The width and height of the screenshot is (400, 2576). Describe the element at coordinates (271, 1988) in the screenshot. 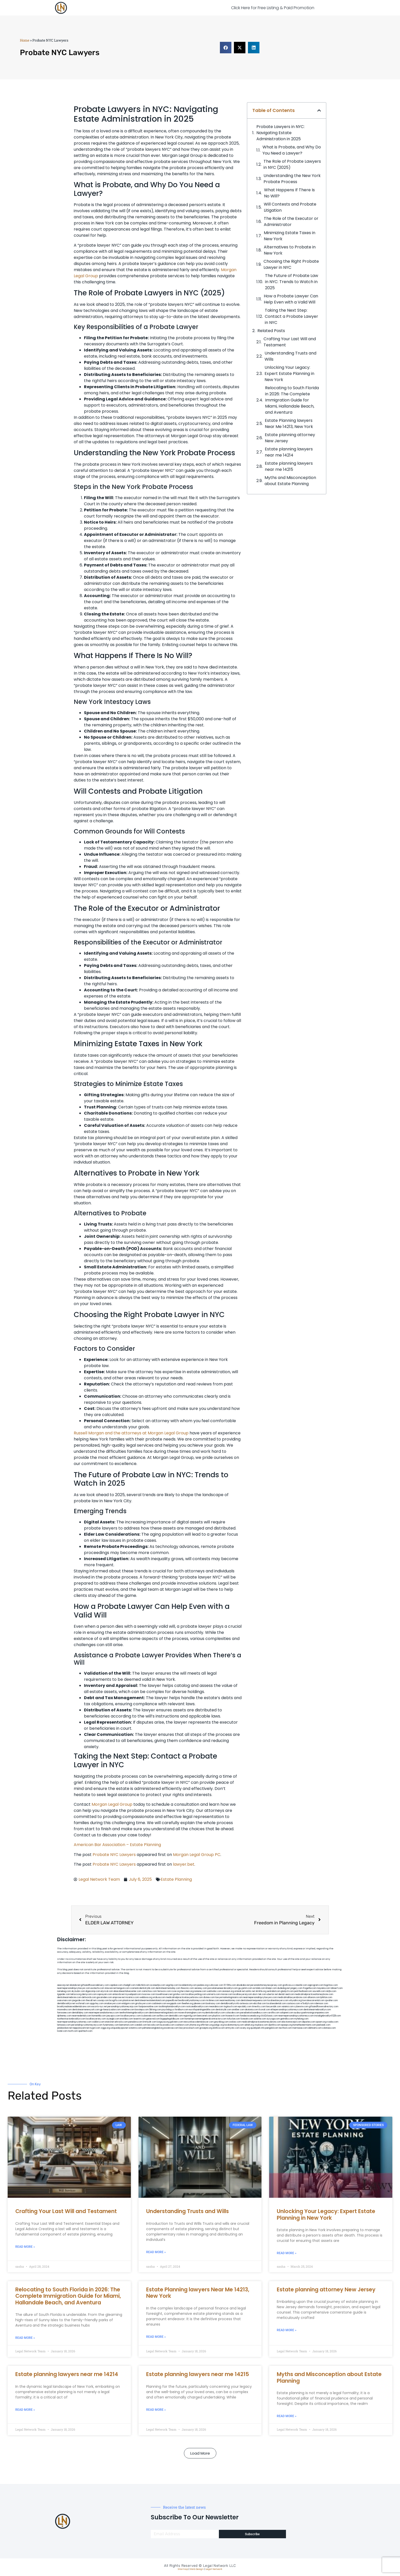

I see `iklanpr.com` at that location.